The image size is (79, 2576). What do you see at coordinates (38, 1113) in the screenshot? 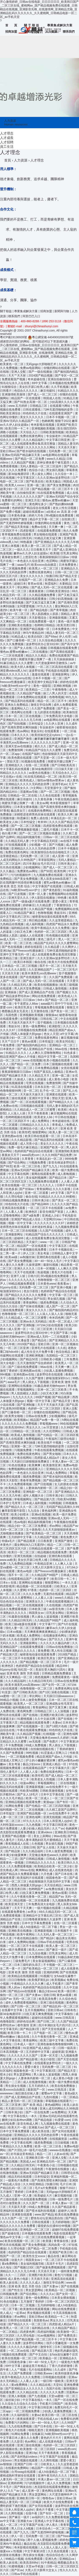
I see `天天干夜夜夜夜` at bounding box center [38, 1113].